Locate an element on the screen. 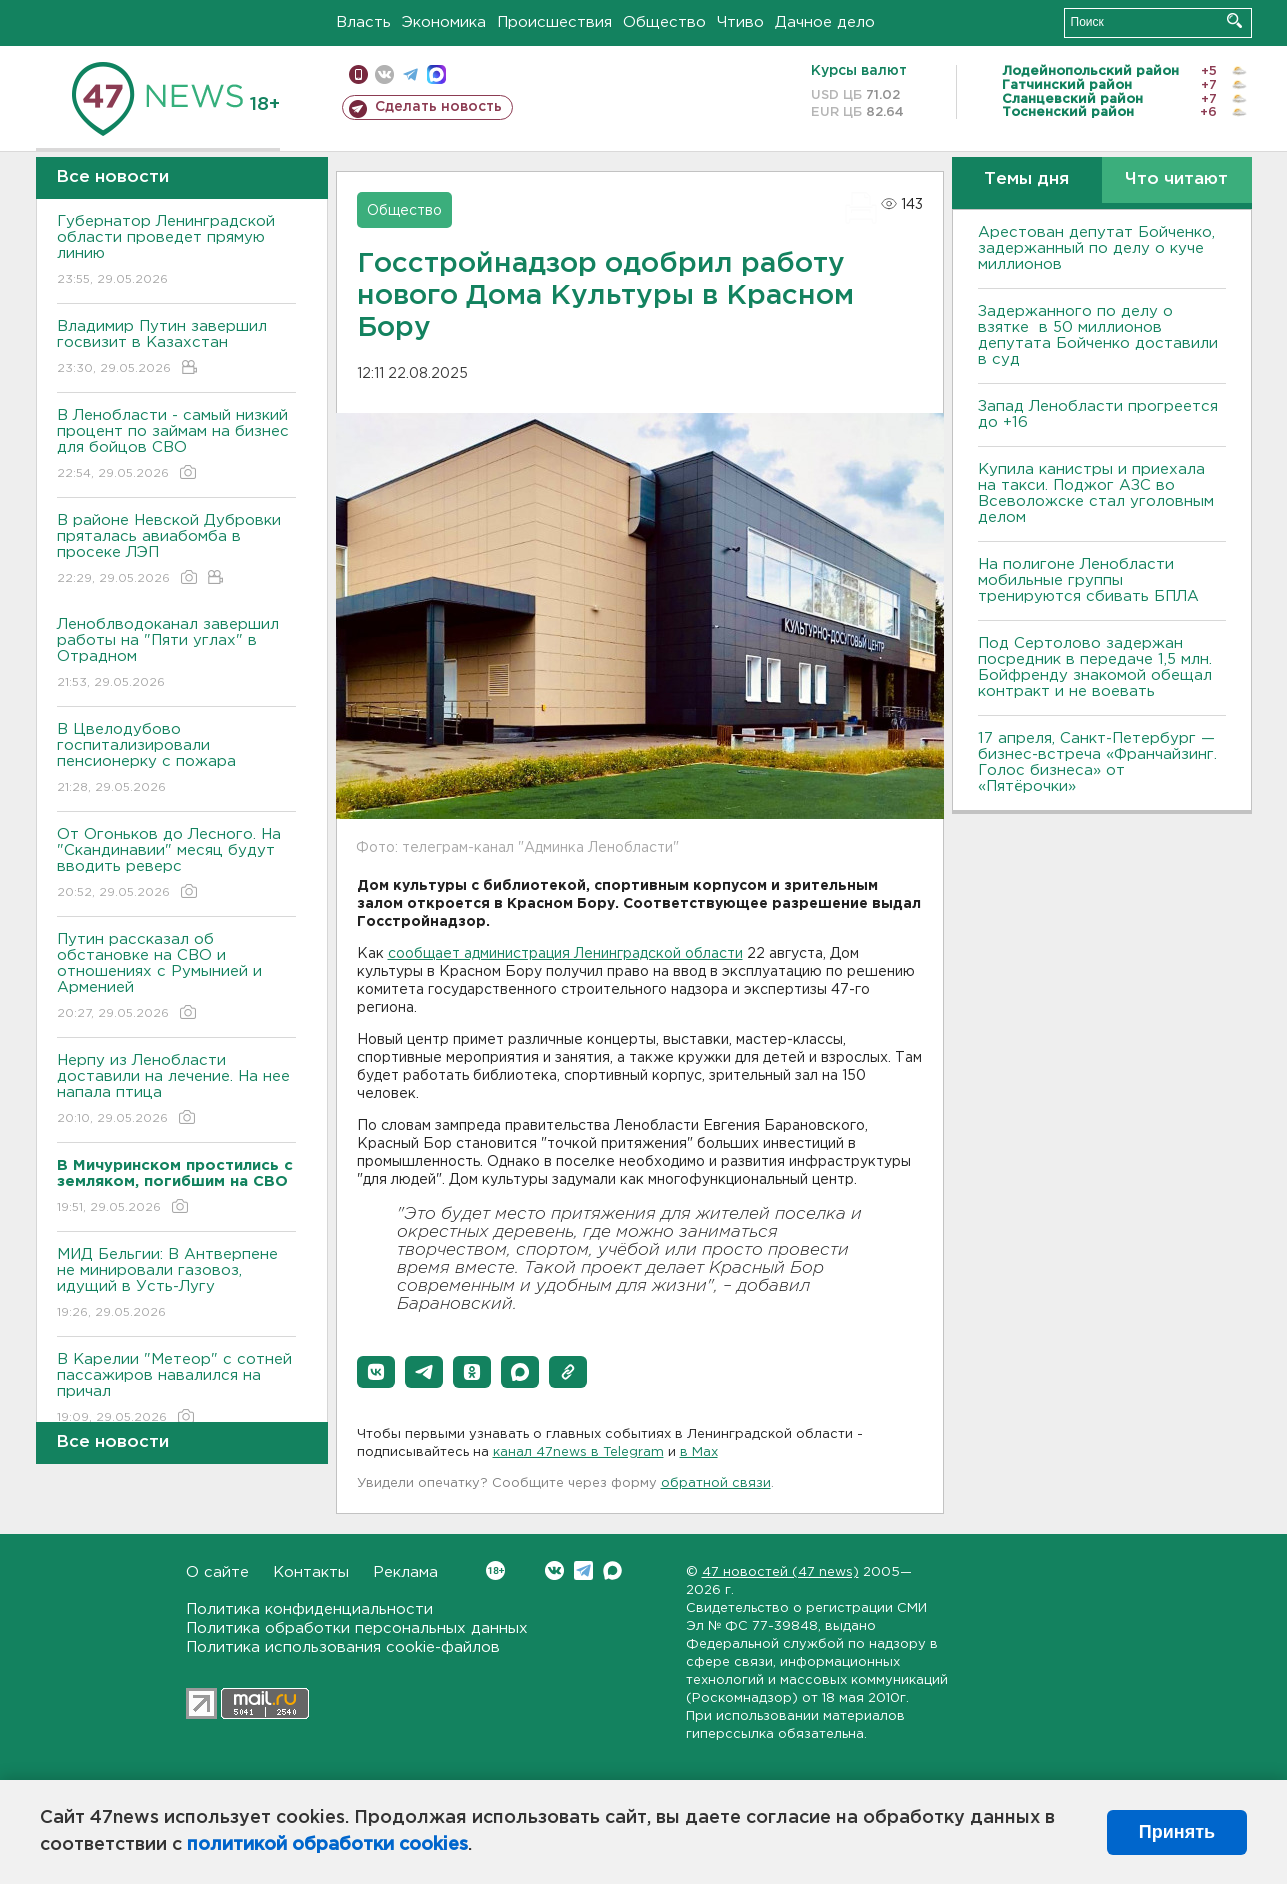 The image size is (1287, 1884). max messenger is located at coordinates (436, 74).